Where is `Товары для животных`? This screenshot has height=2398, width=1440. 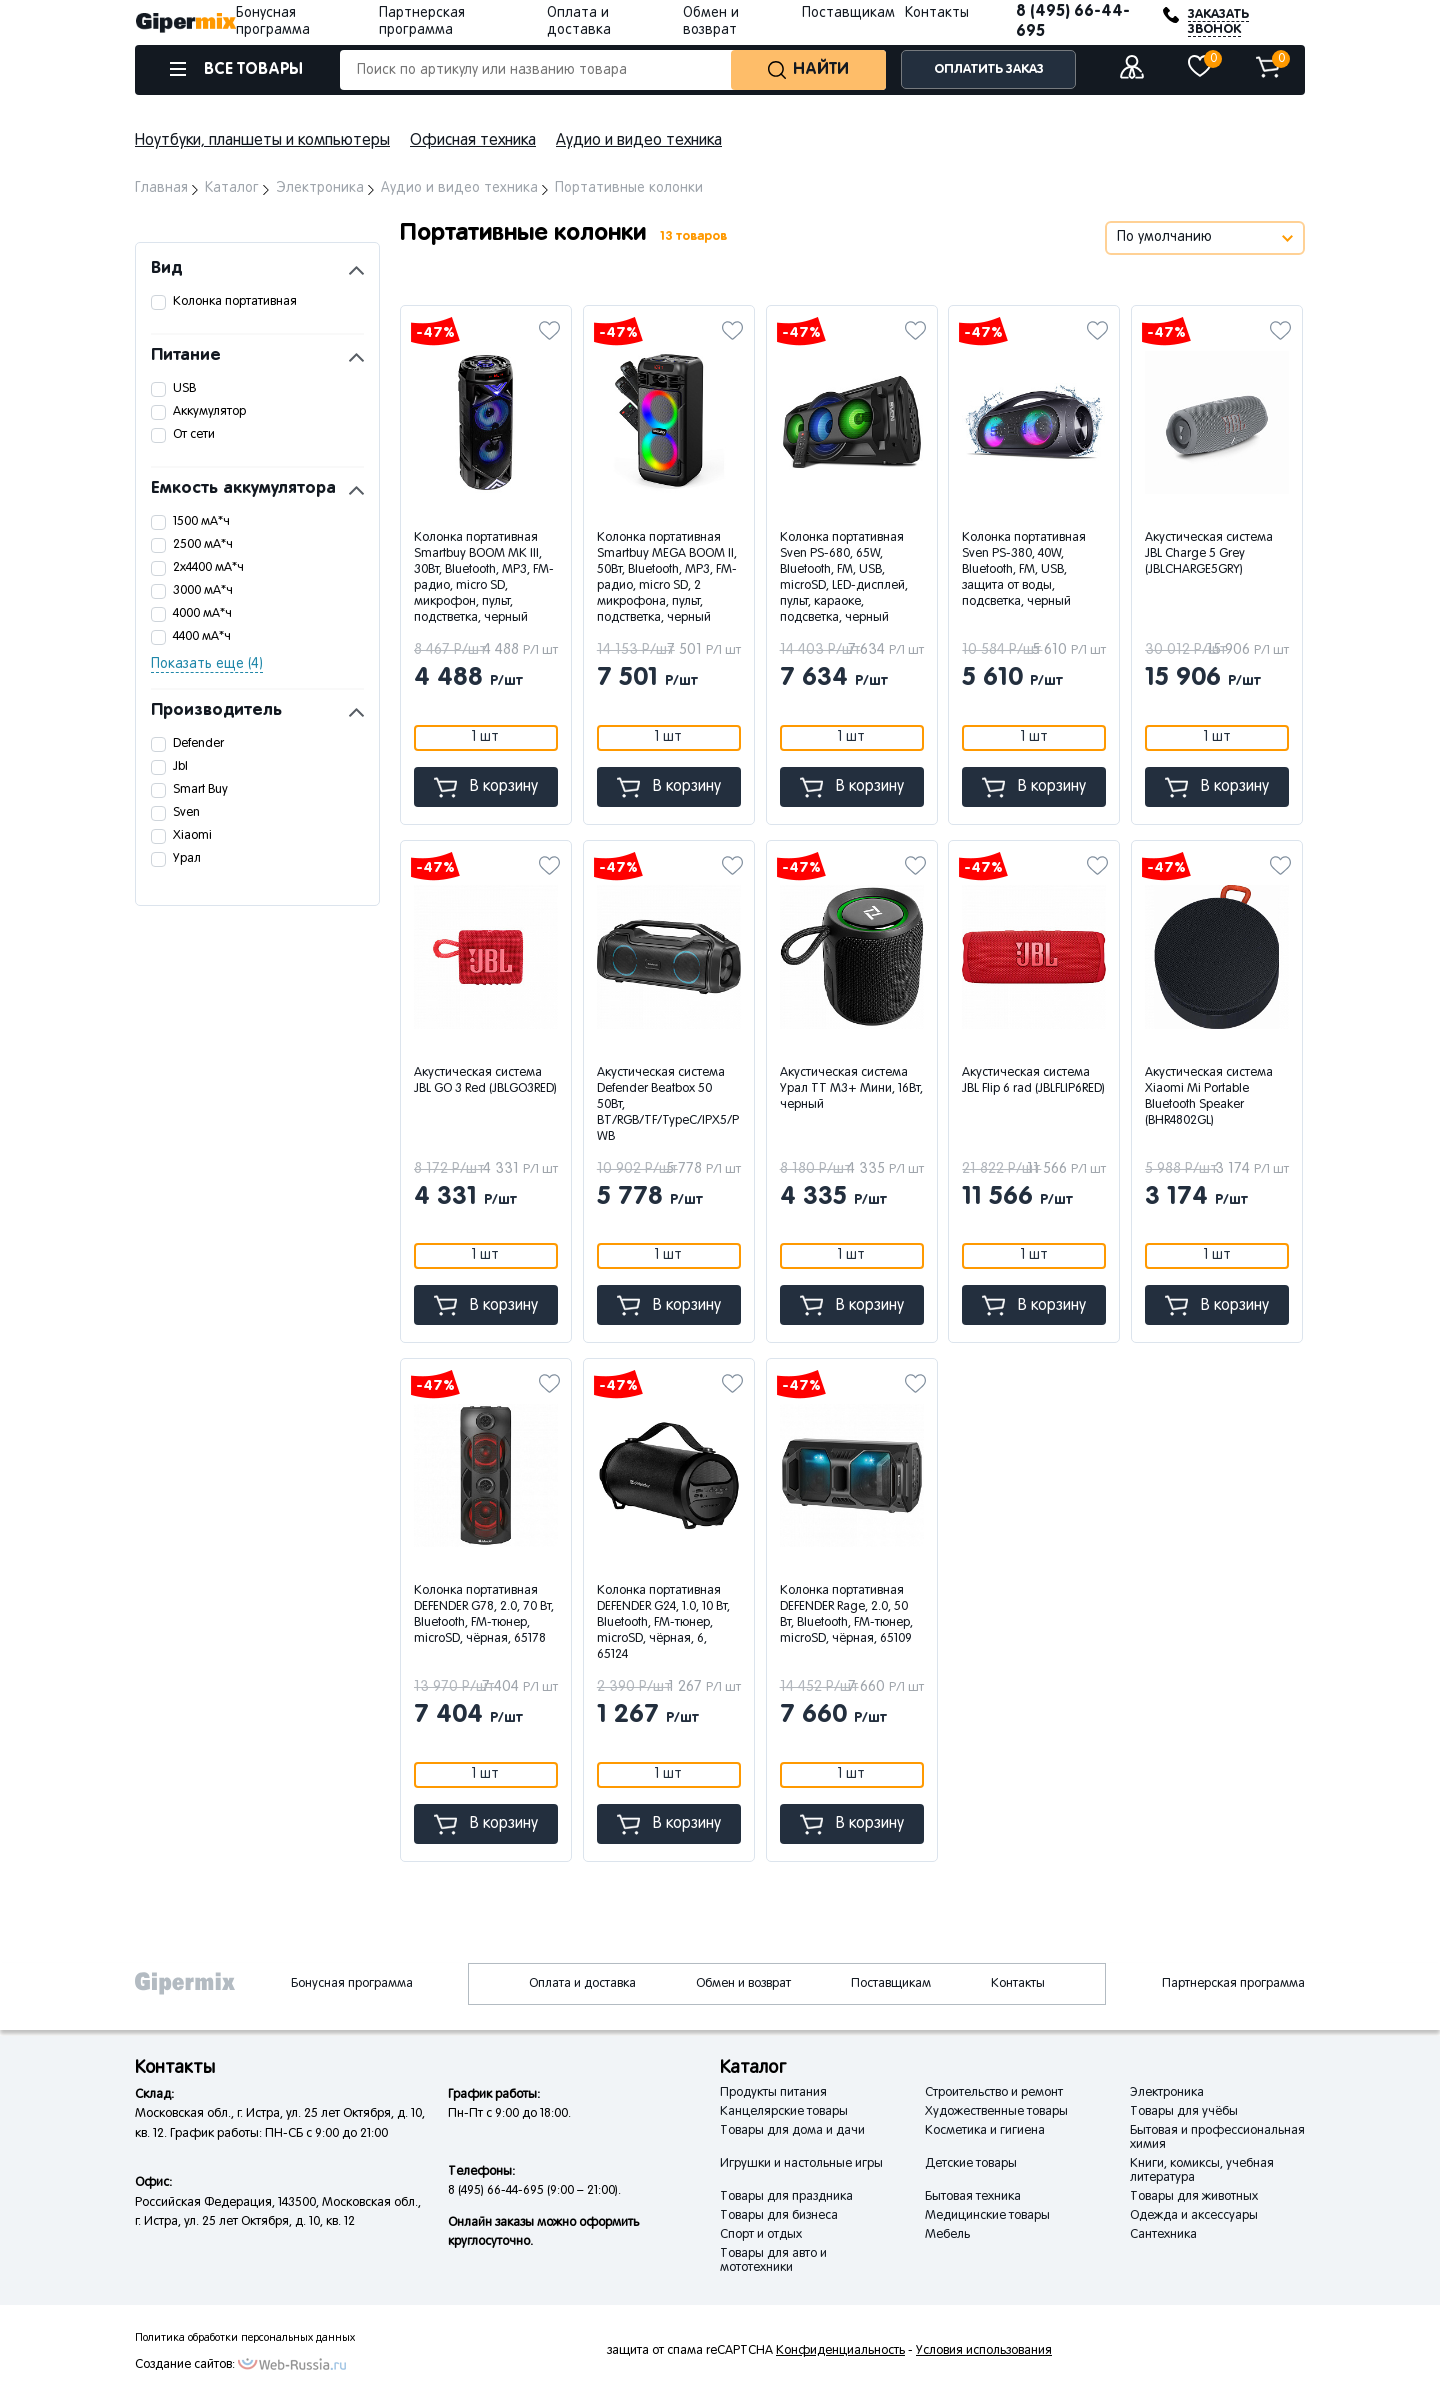
Товары для животных is located at coordinates (1194, 2197).